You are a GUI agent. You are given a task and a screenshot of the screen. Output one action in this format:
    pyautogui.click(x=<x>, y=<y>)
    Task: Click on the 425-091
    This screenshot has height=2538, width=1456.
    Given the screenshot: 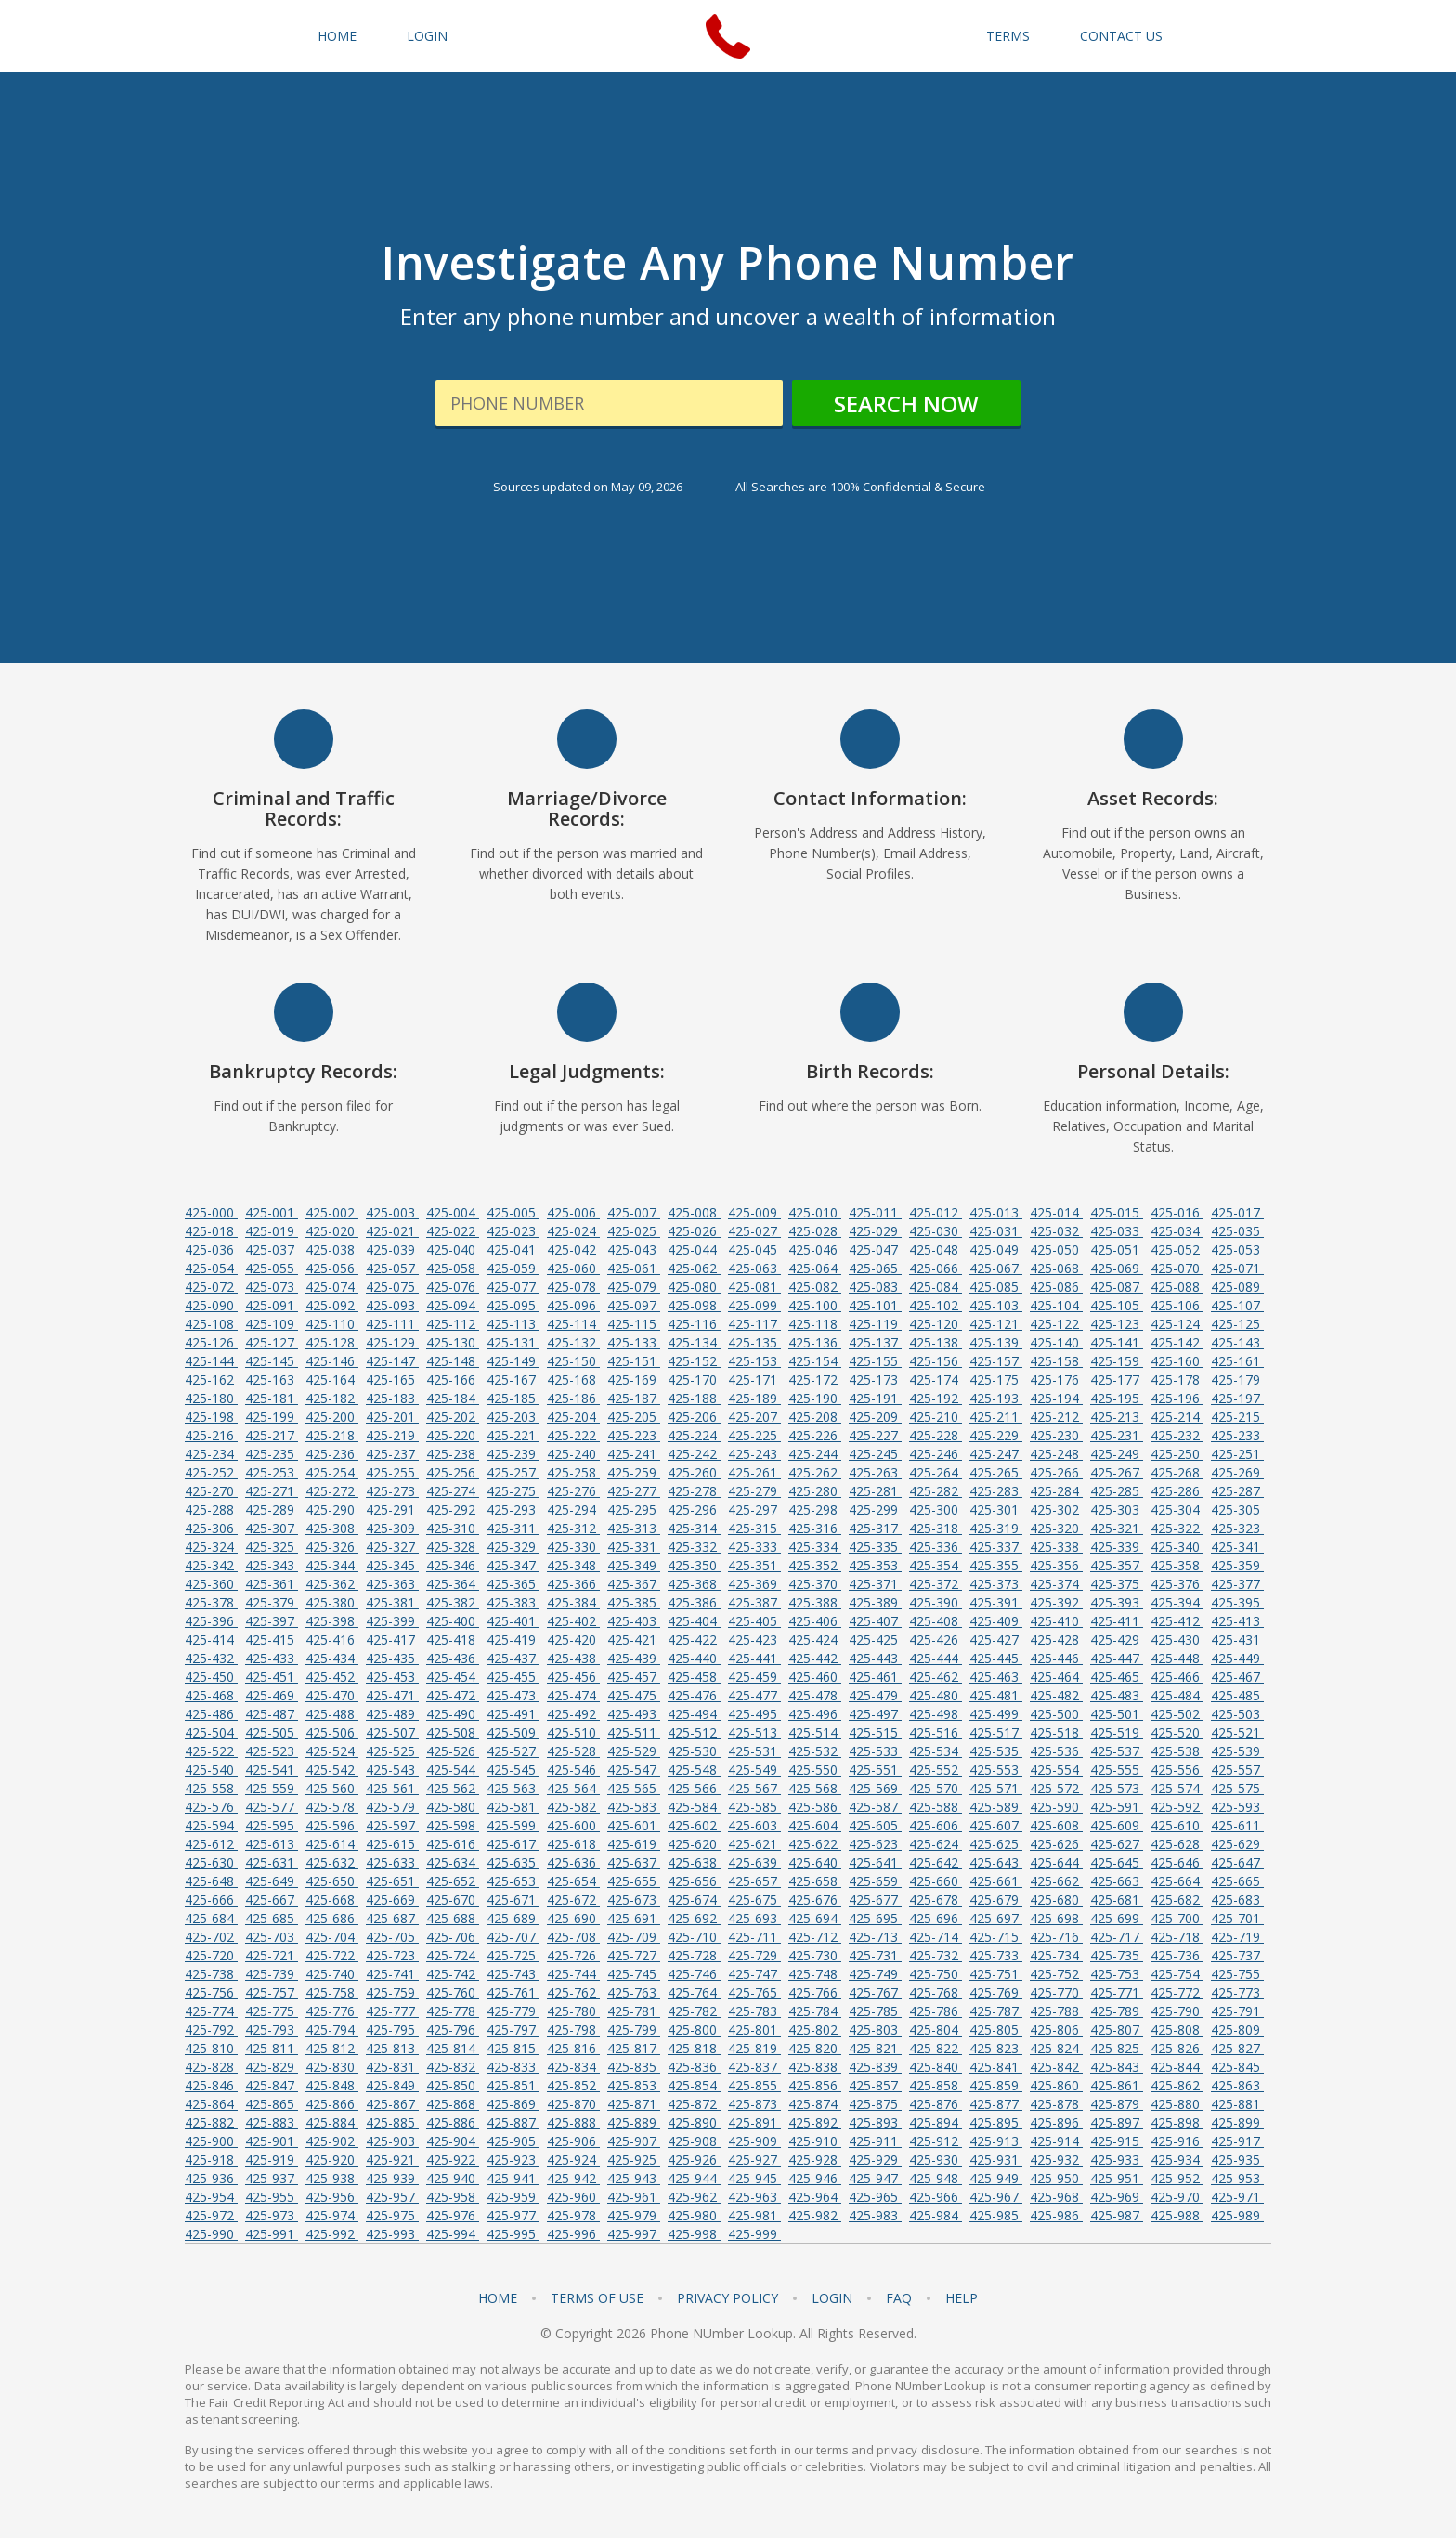 What is the action you would take?
    pyautogui.click(x=271, y=1305)
    